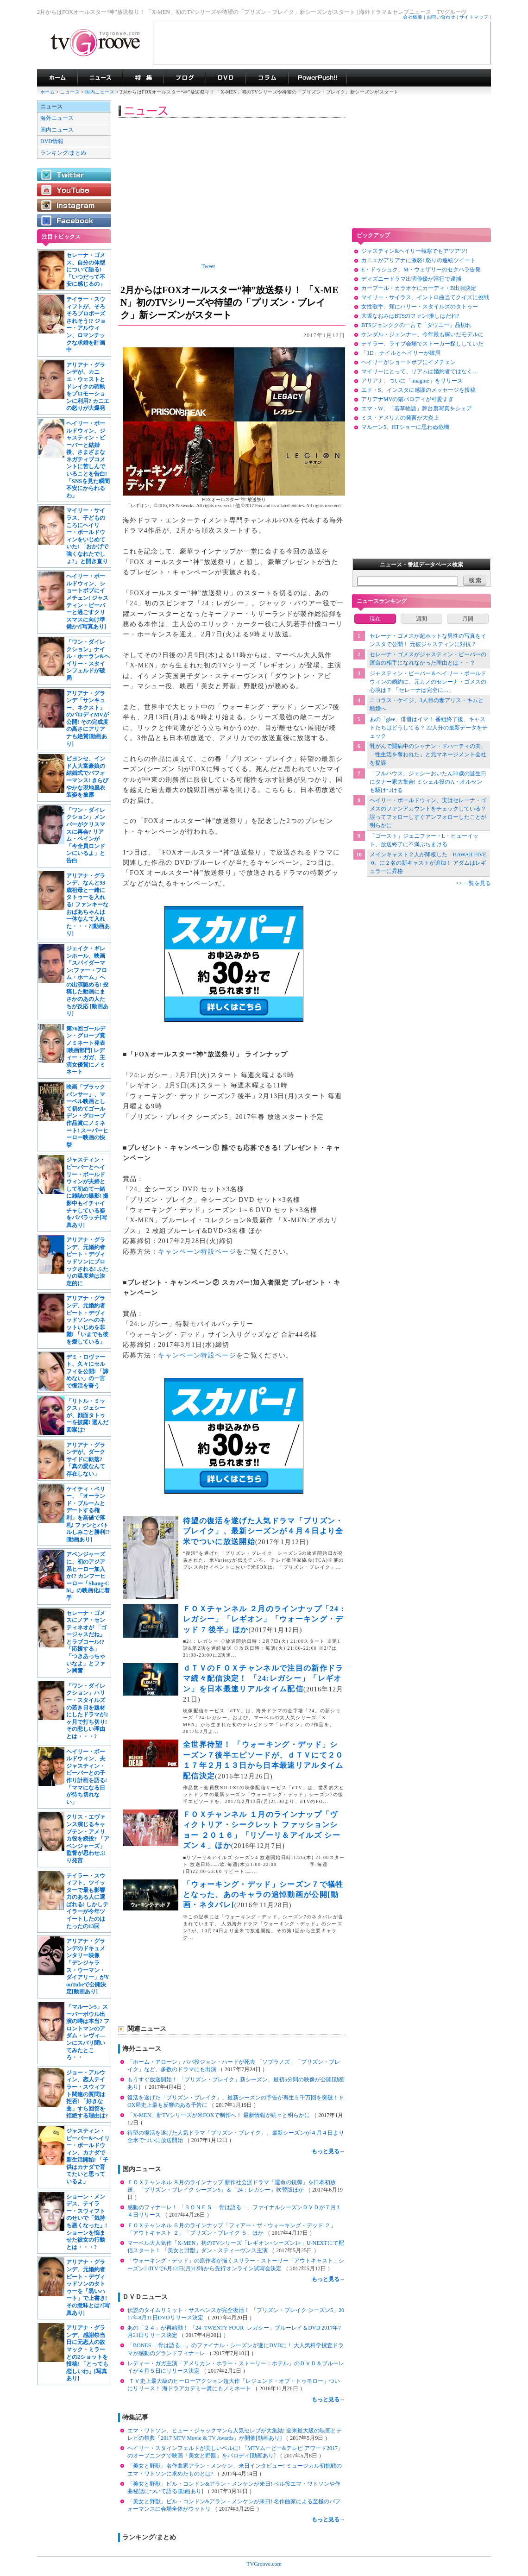 Image resolution: width=528 pixels, height=2576 pixels. What do you see at coordinates (328, 2151) in the screenshot?
I see `もっと見る→` at bounding box center [328, 2151].